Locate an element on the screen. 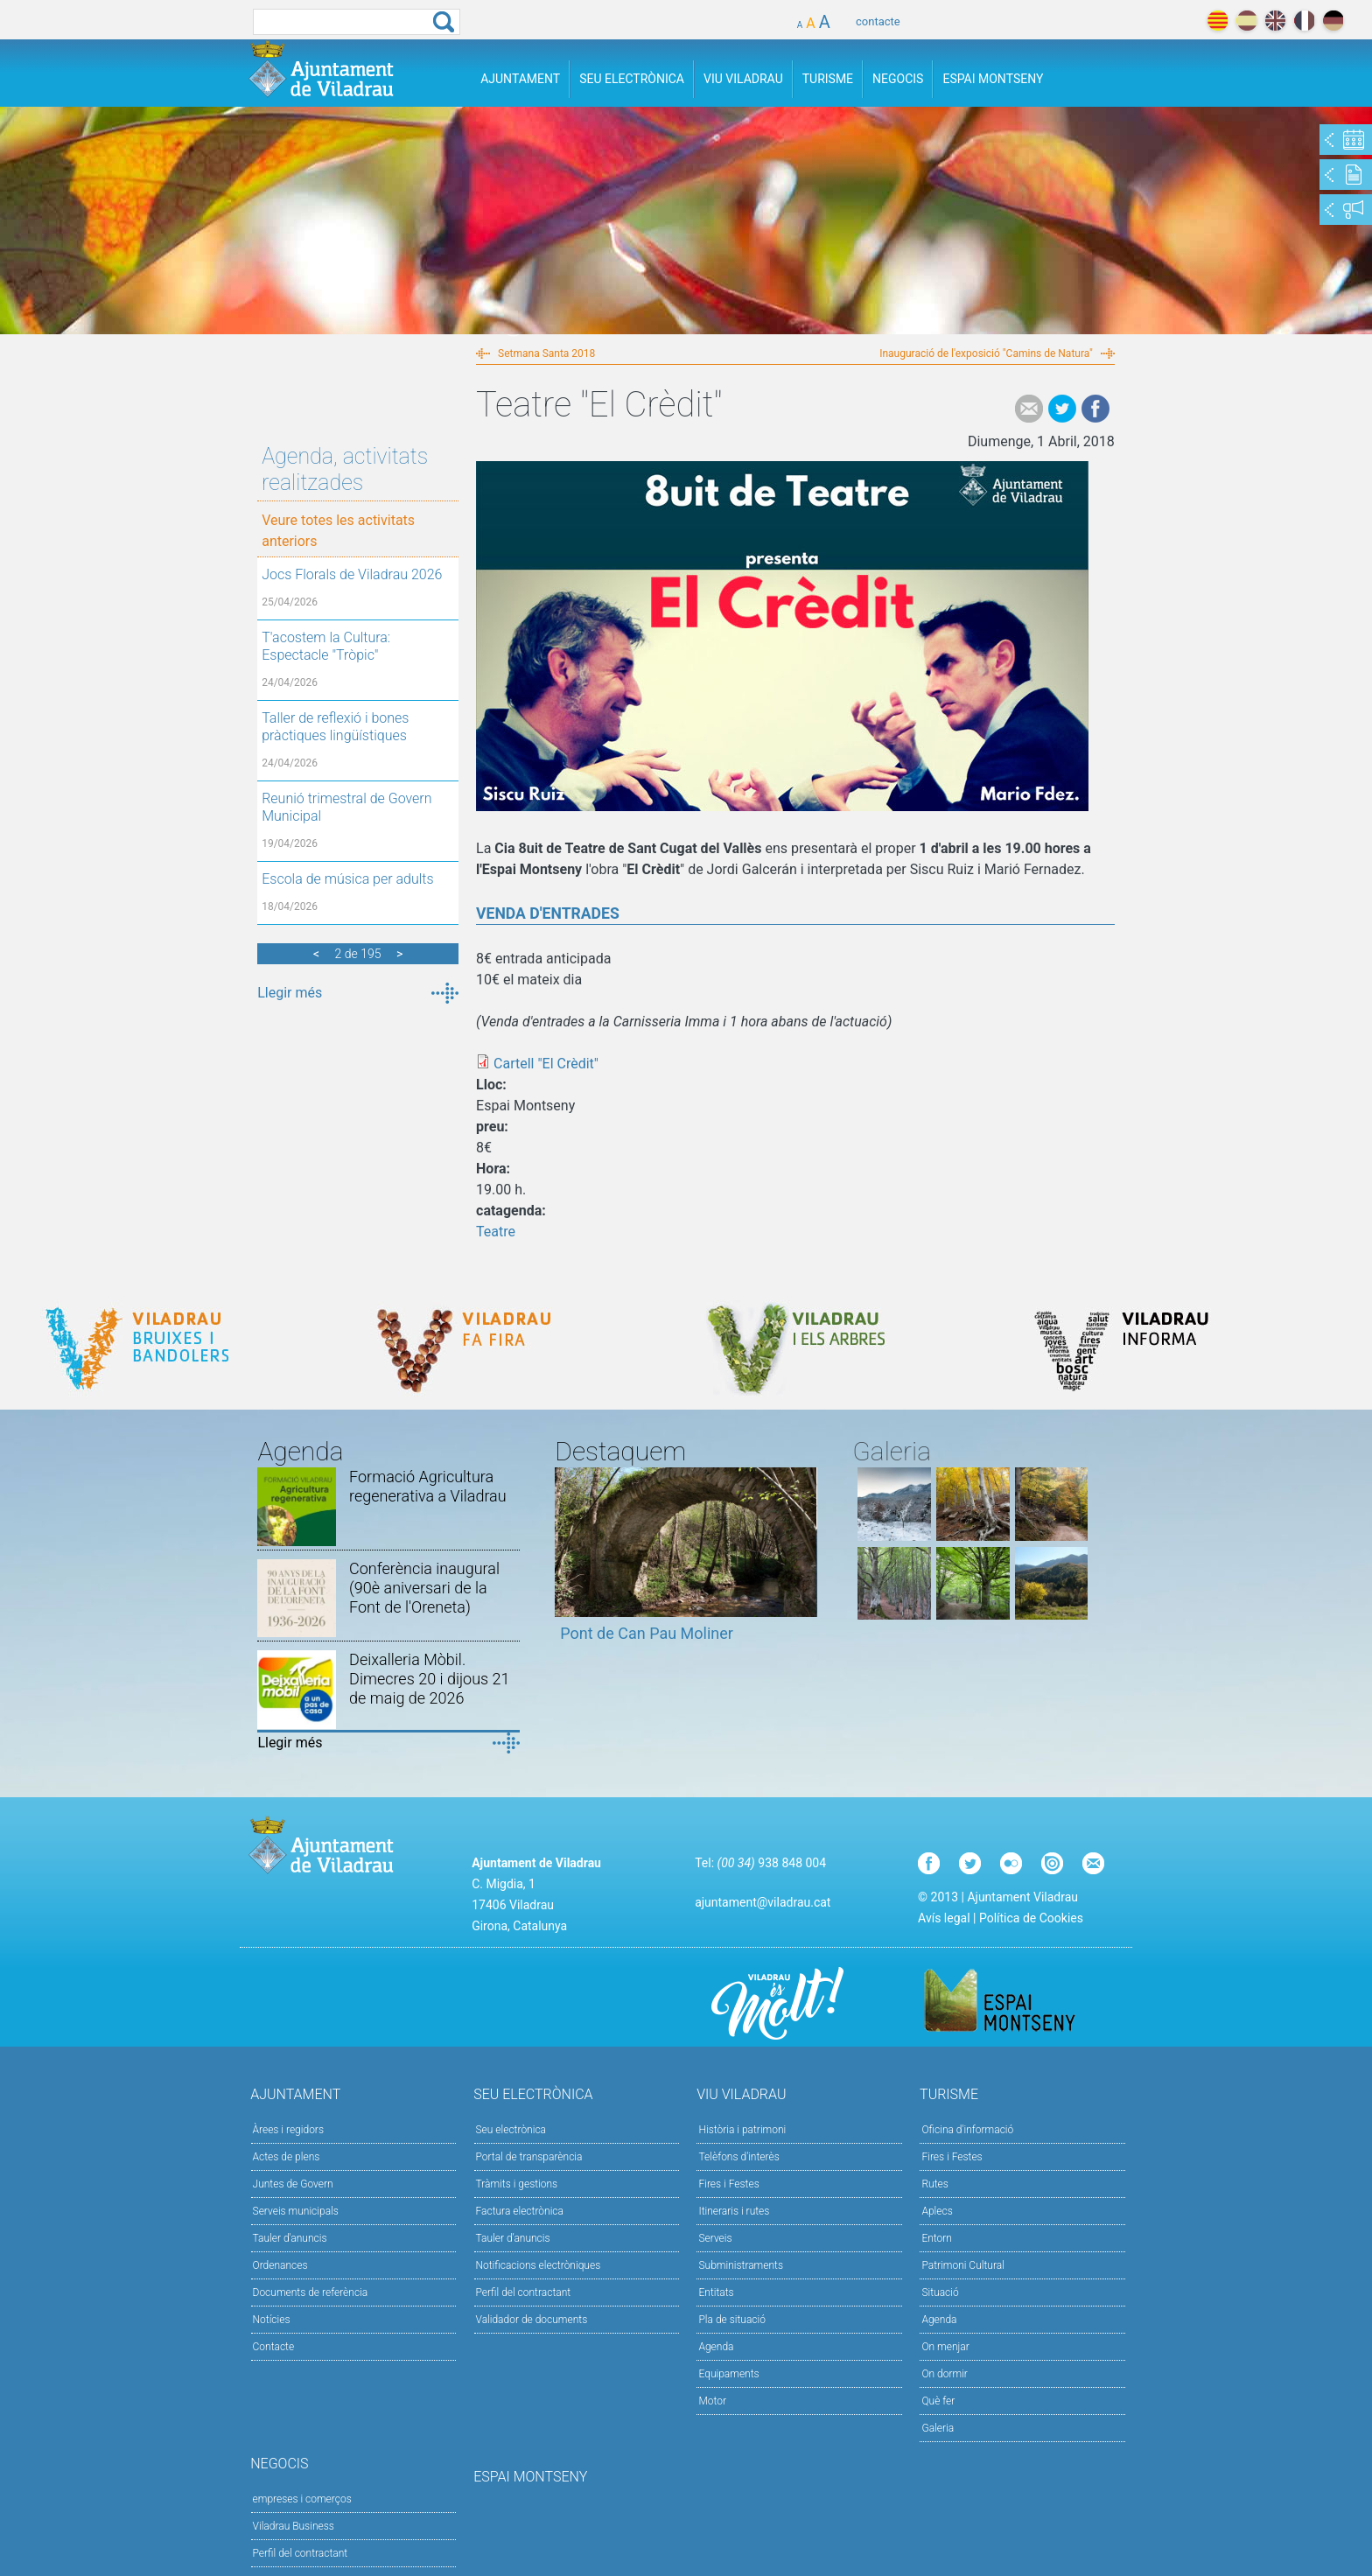 Image resolution: width=1372 pixels, height=2576 pixels. Itineraris i rutes is located at coordinates (733, 2211).